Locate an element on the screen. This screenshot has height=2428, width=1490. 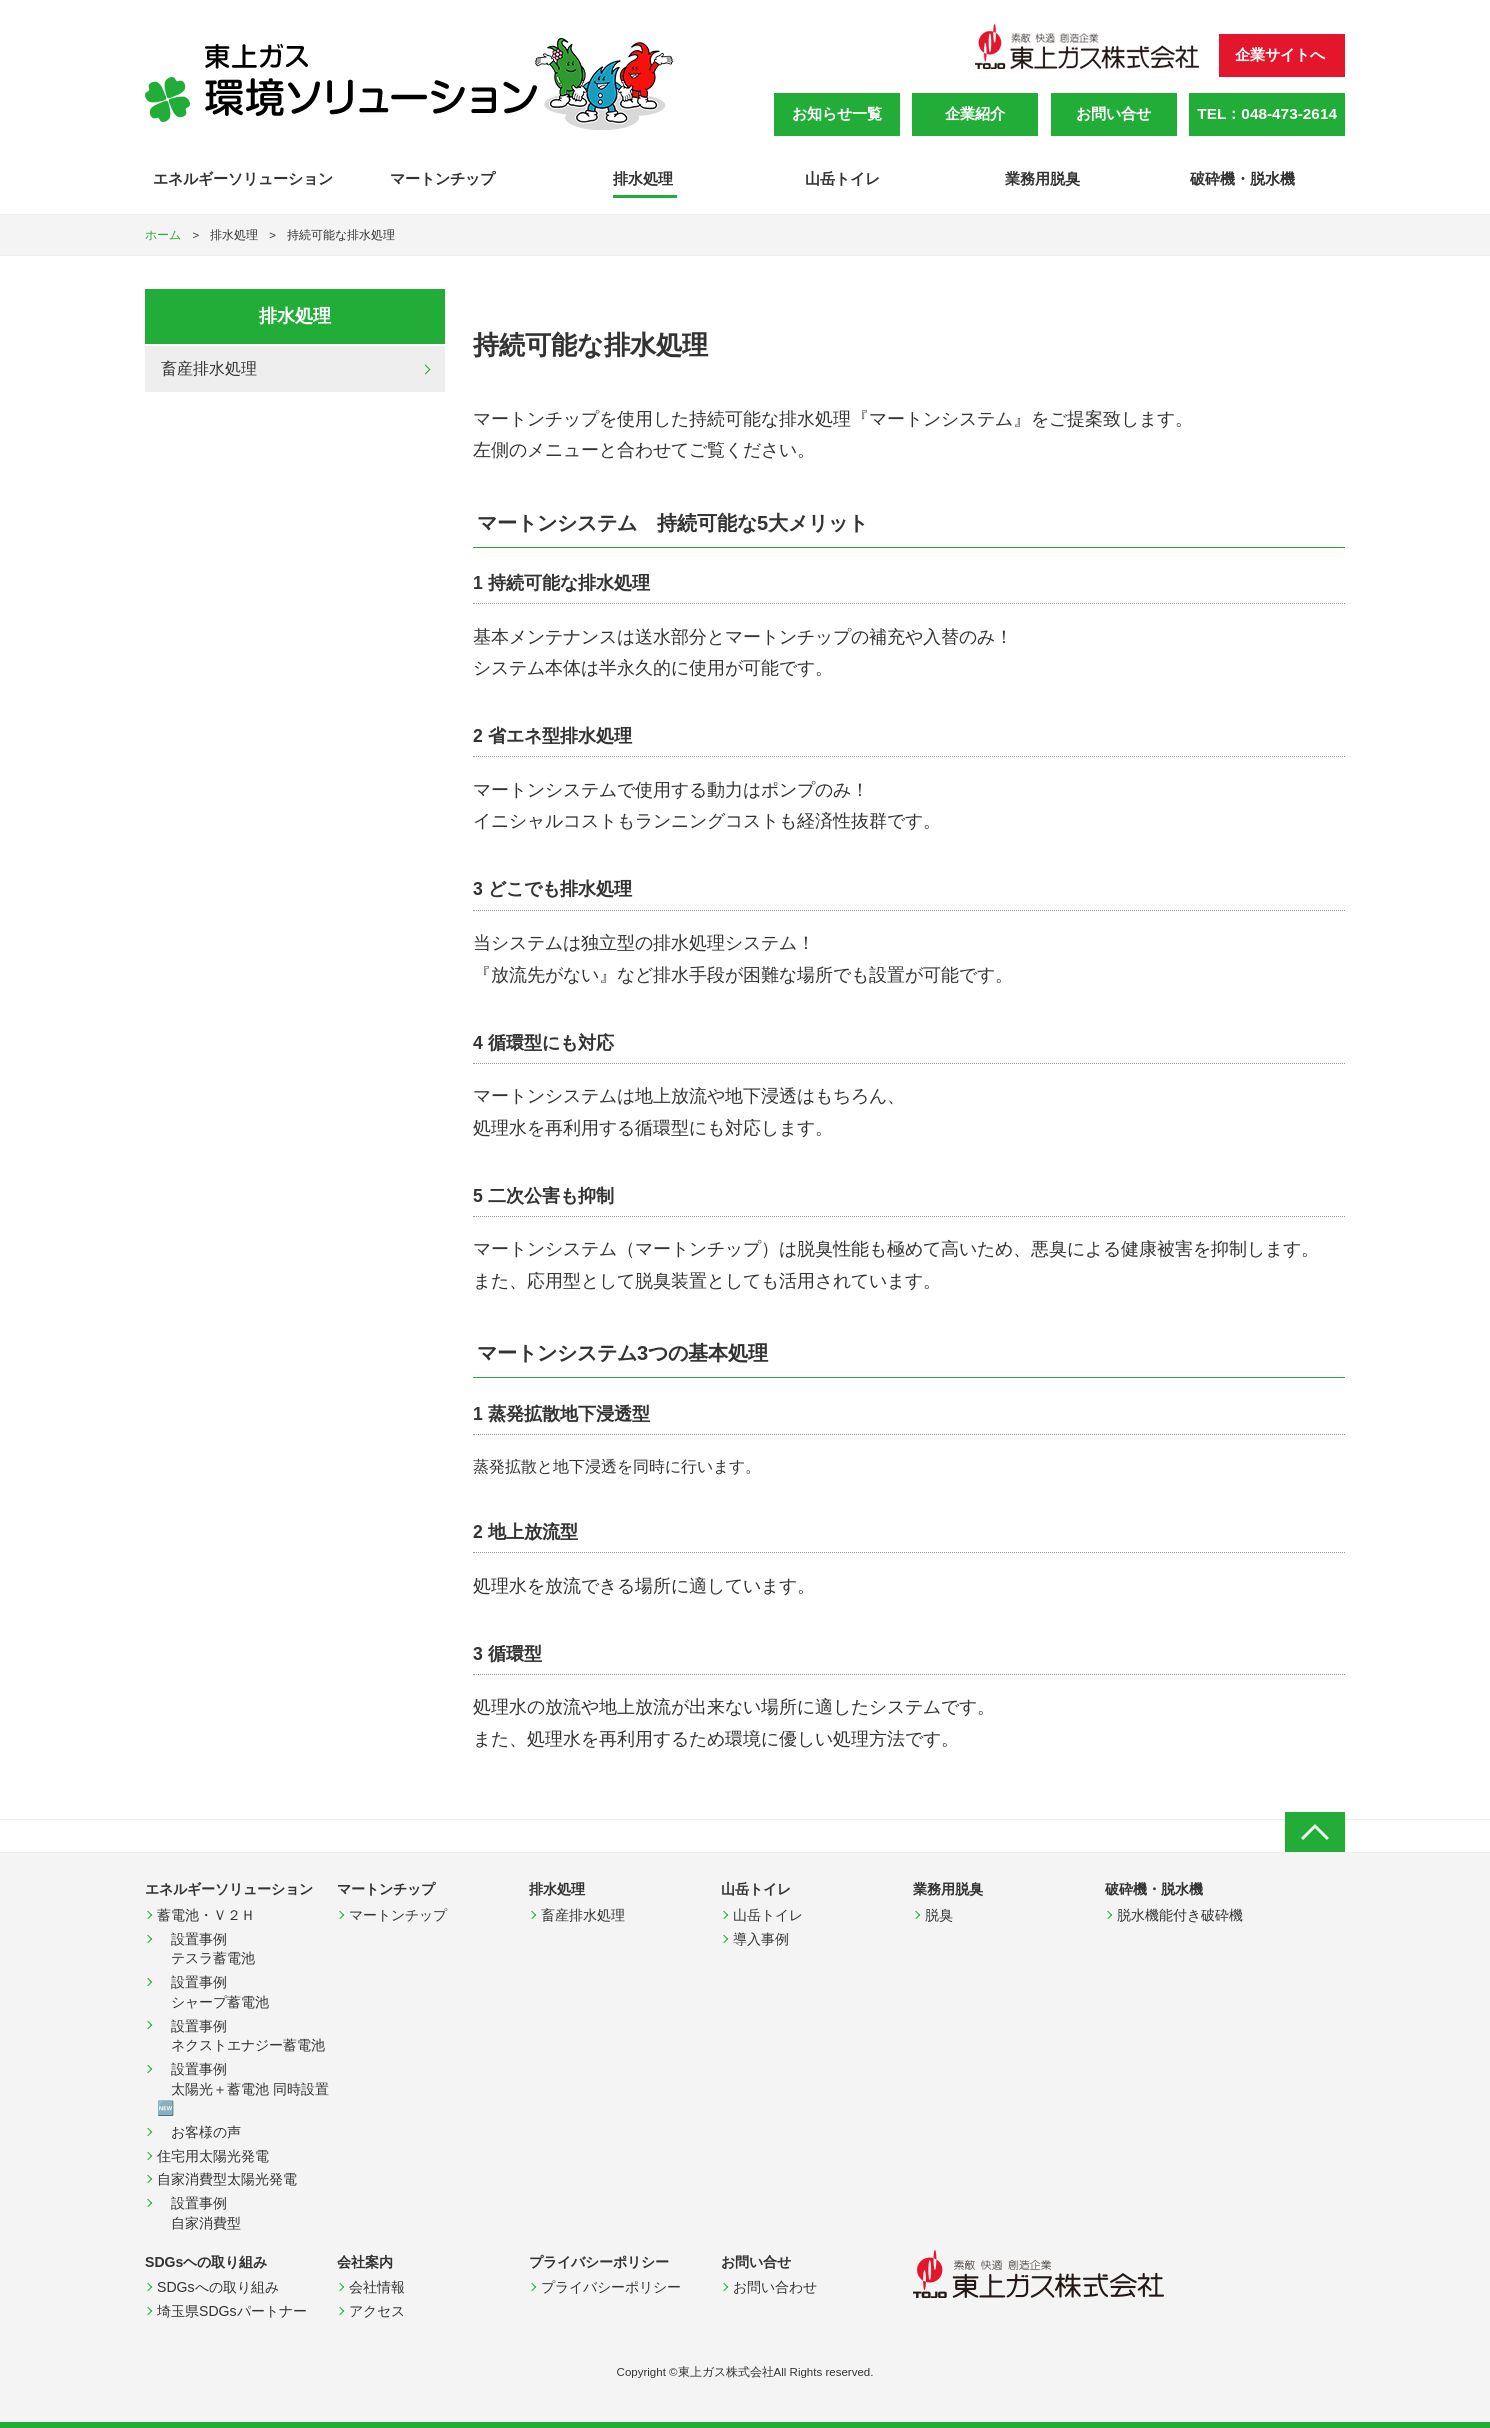
設置事例 太陽光＋蓄電池 同時設置 🆕 is located at coordinates (247, 2088).